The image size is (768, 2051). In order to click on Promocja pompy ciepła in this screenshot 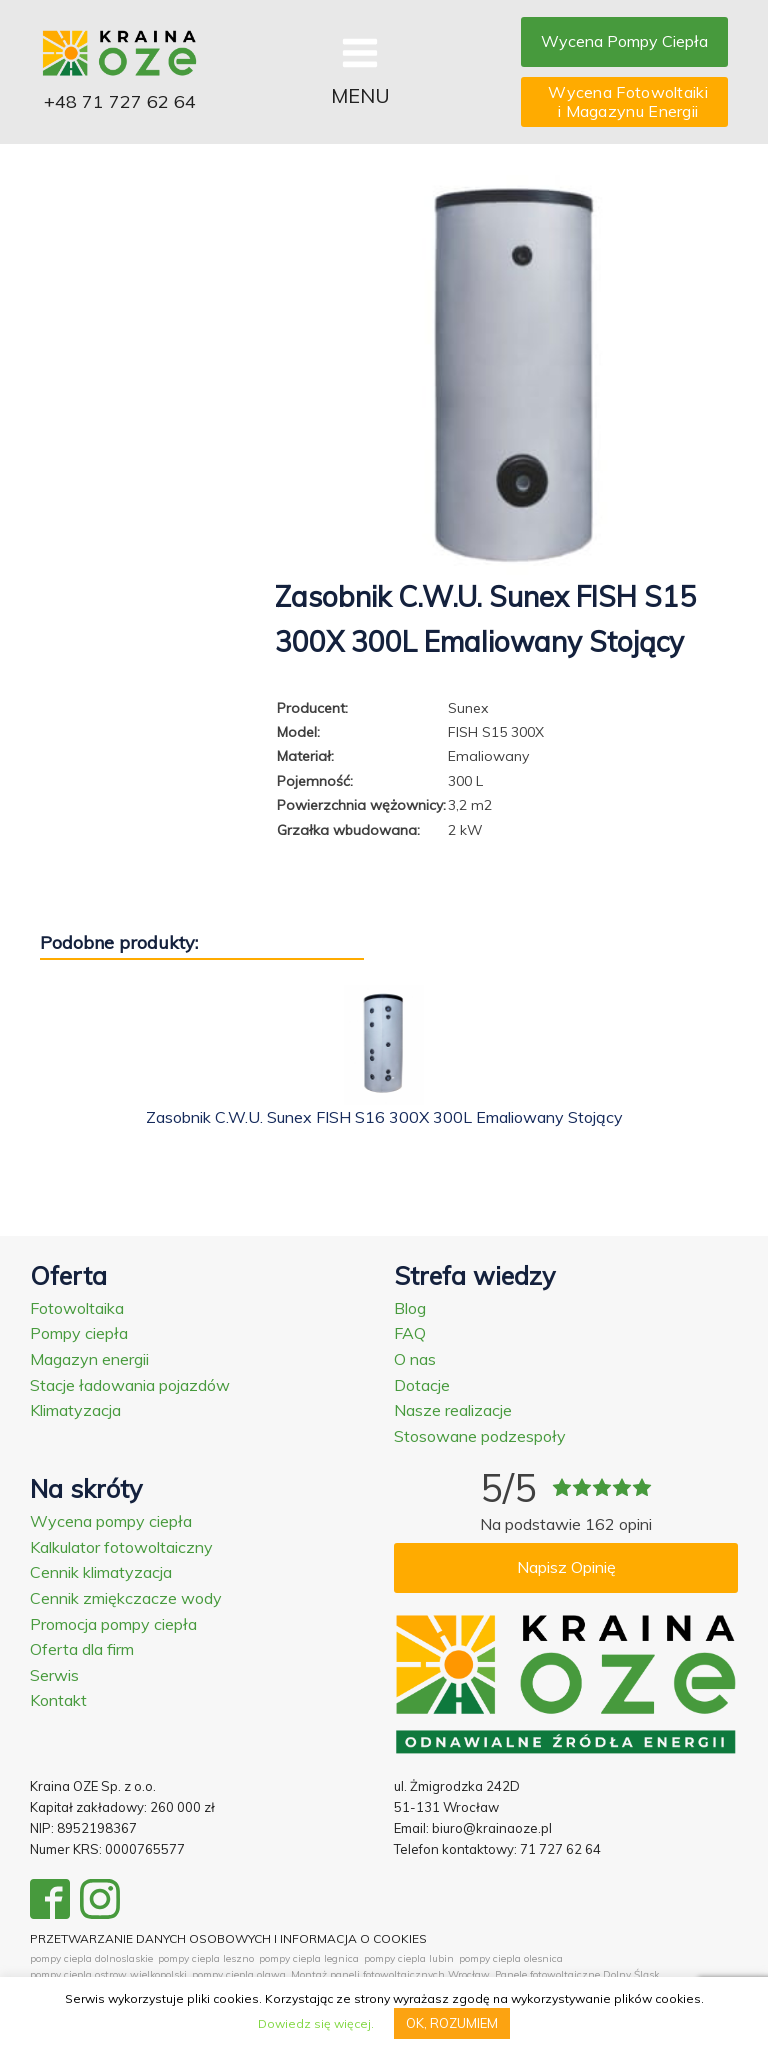, I will do `click(113, 1624)`.